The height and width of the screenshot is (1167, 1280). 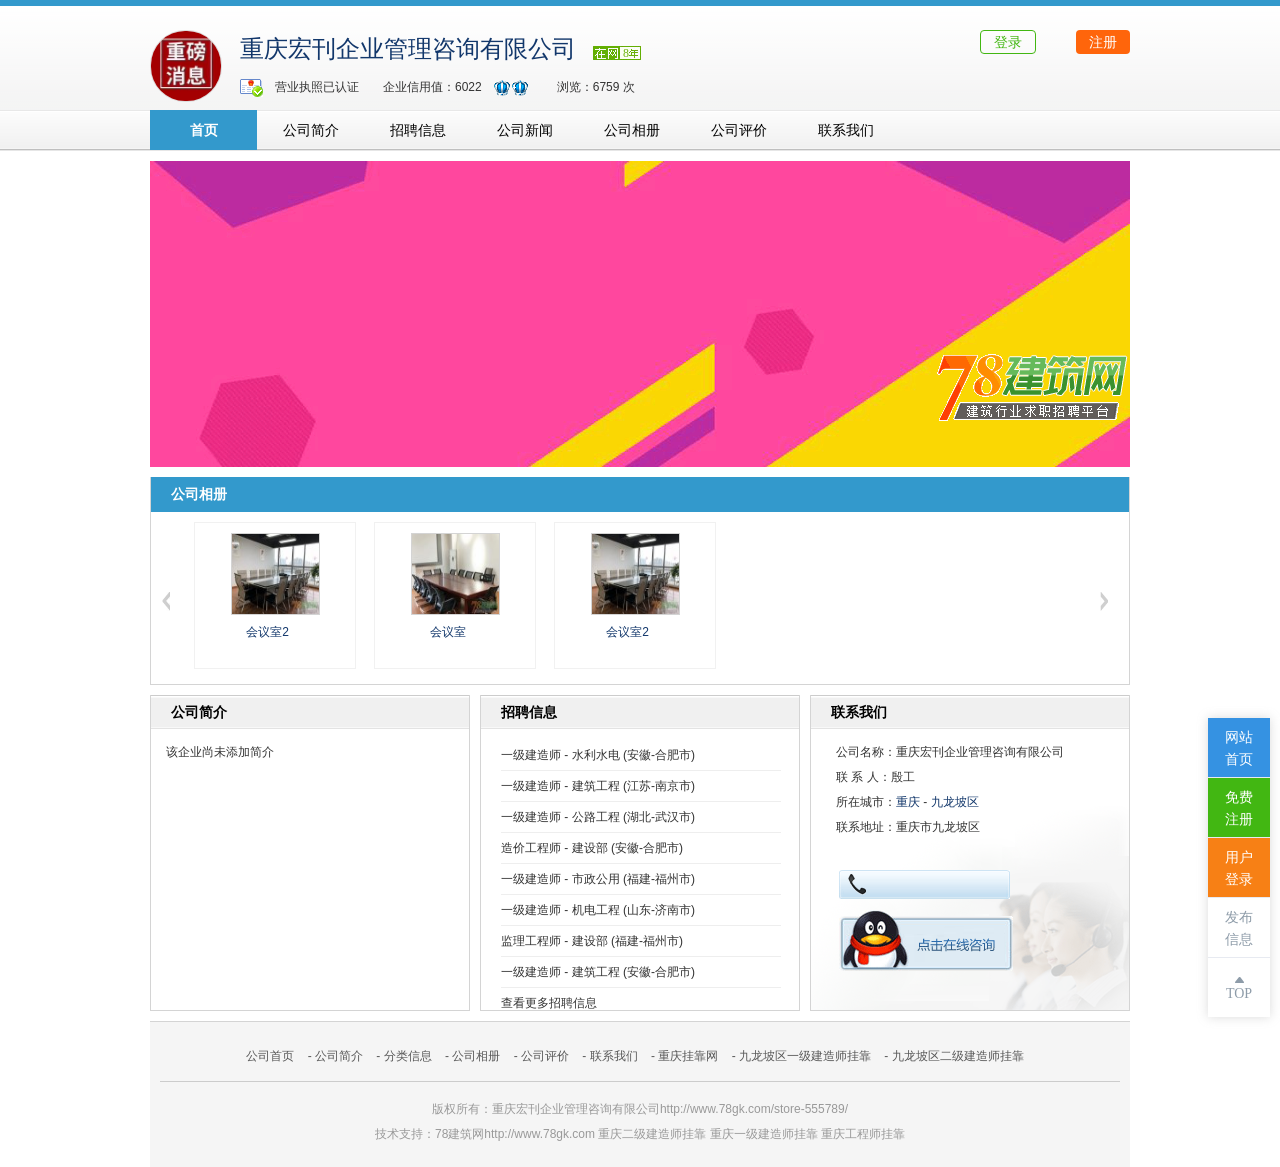 I want to click on 一级建造师 - 水利水电, so click(x=560, y=755).